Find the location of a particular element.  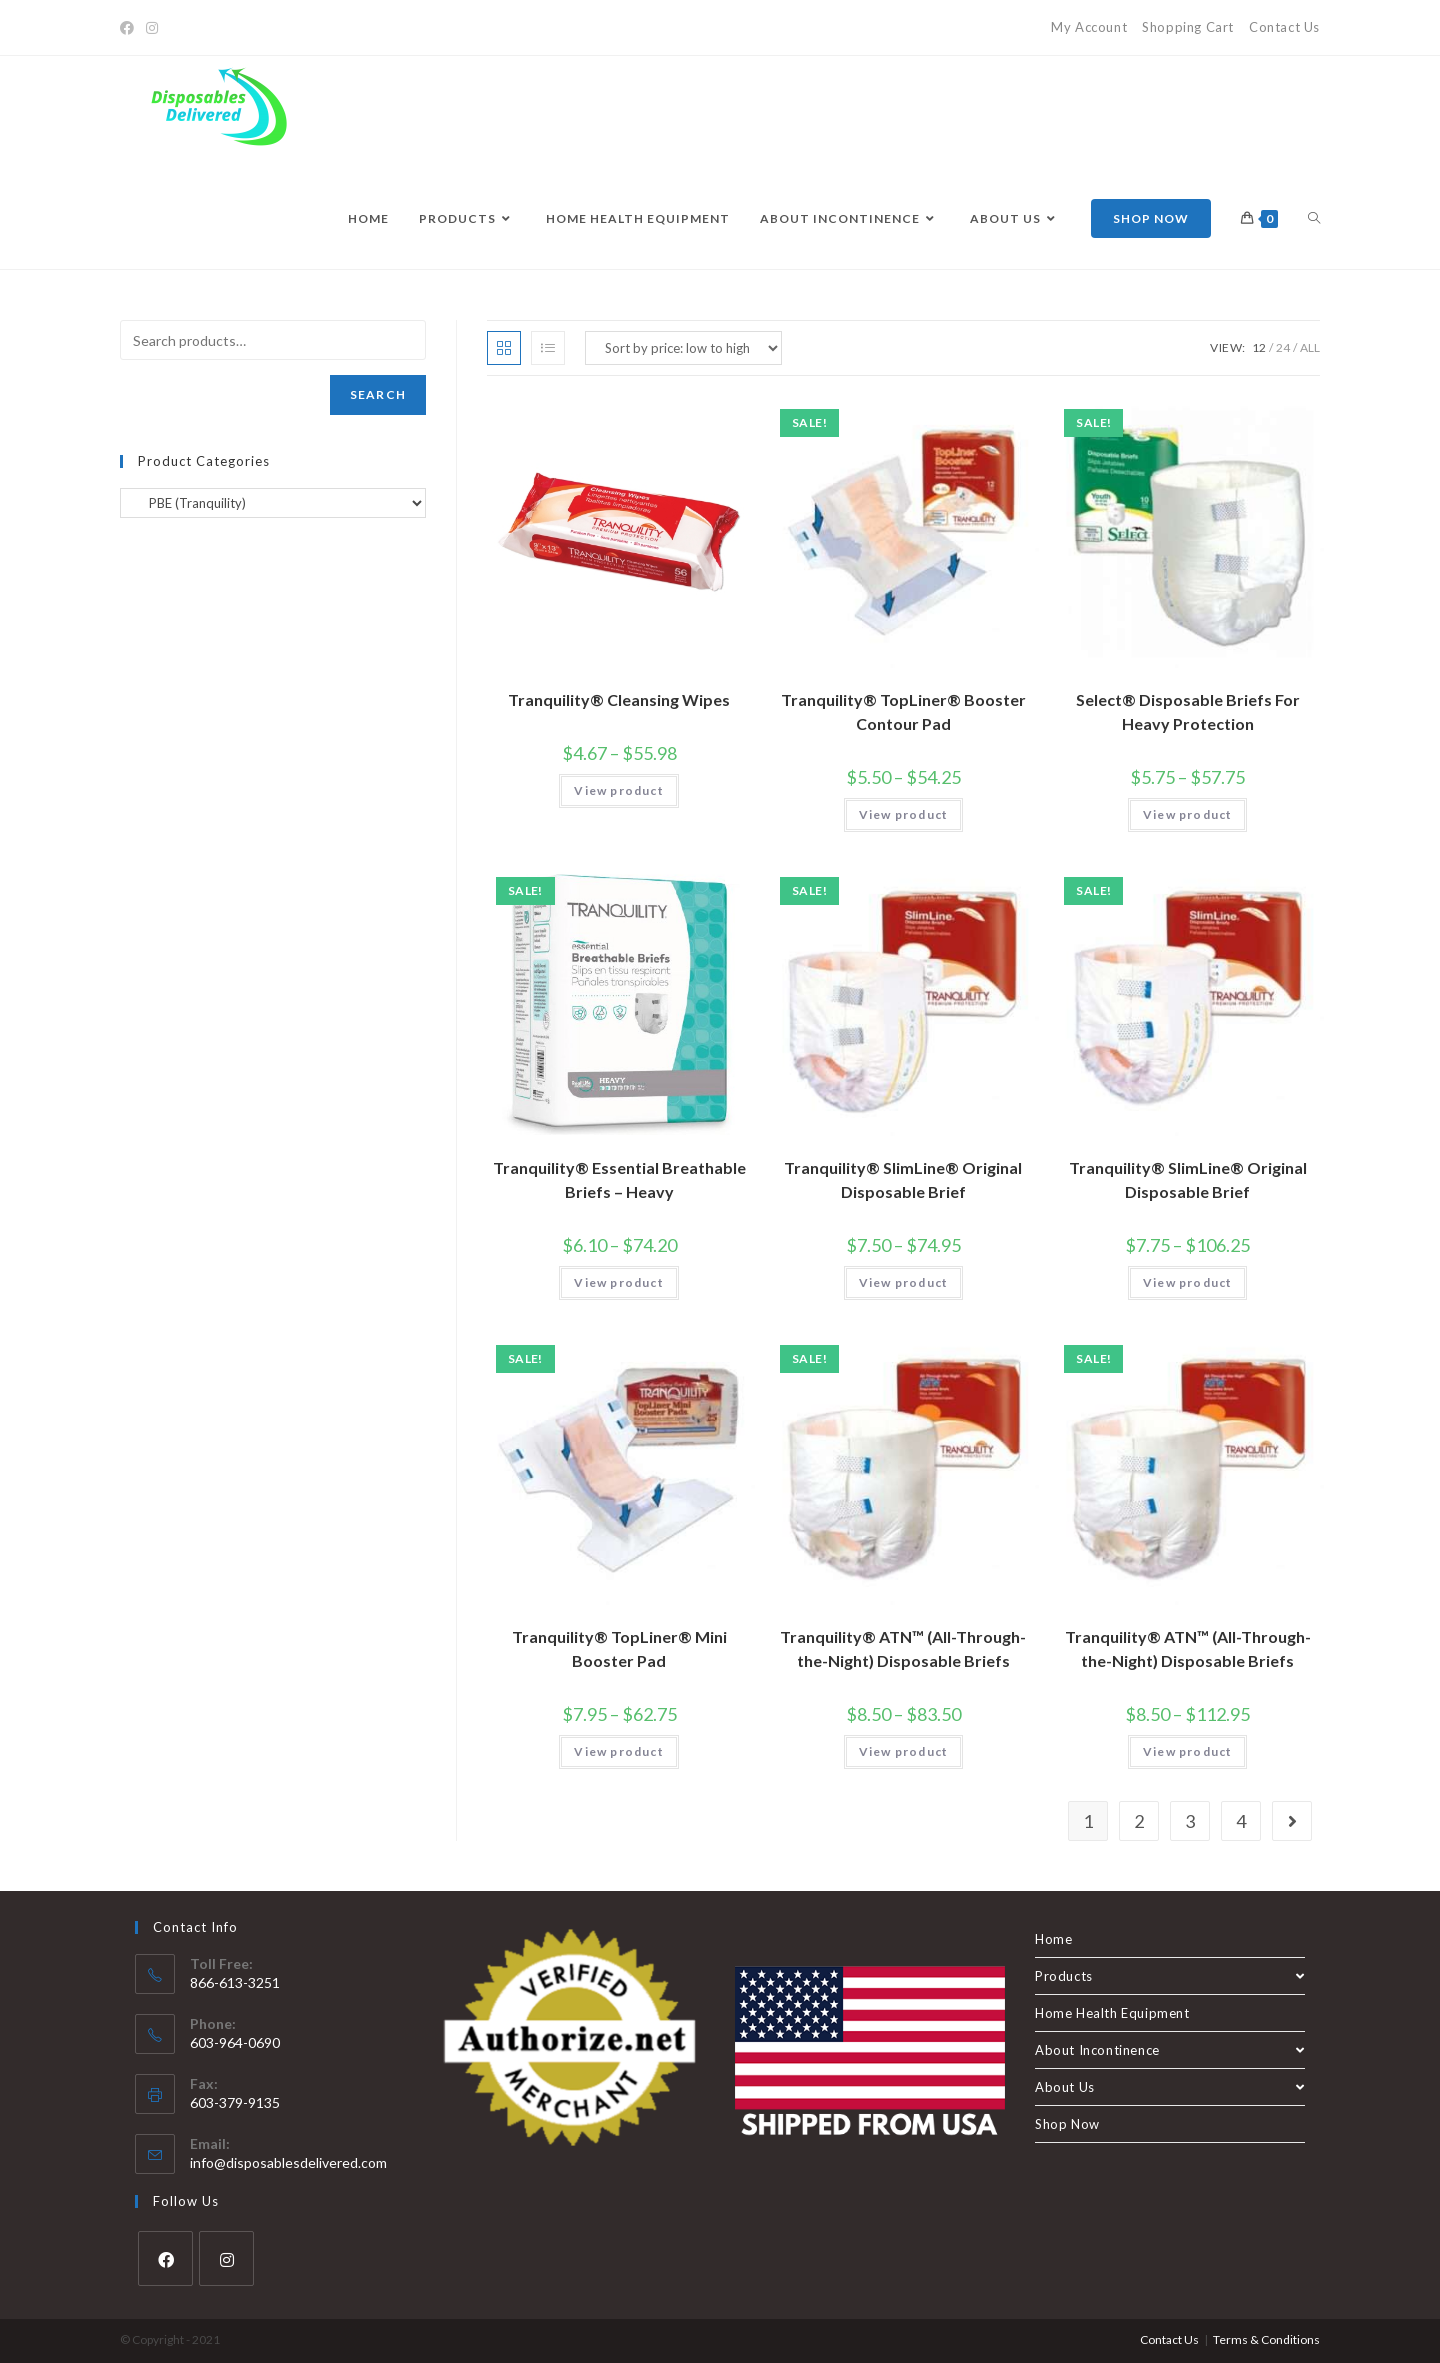

Products is located at coordinates (1170, 1976).